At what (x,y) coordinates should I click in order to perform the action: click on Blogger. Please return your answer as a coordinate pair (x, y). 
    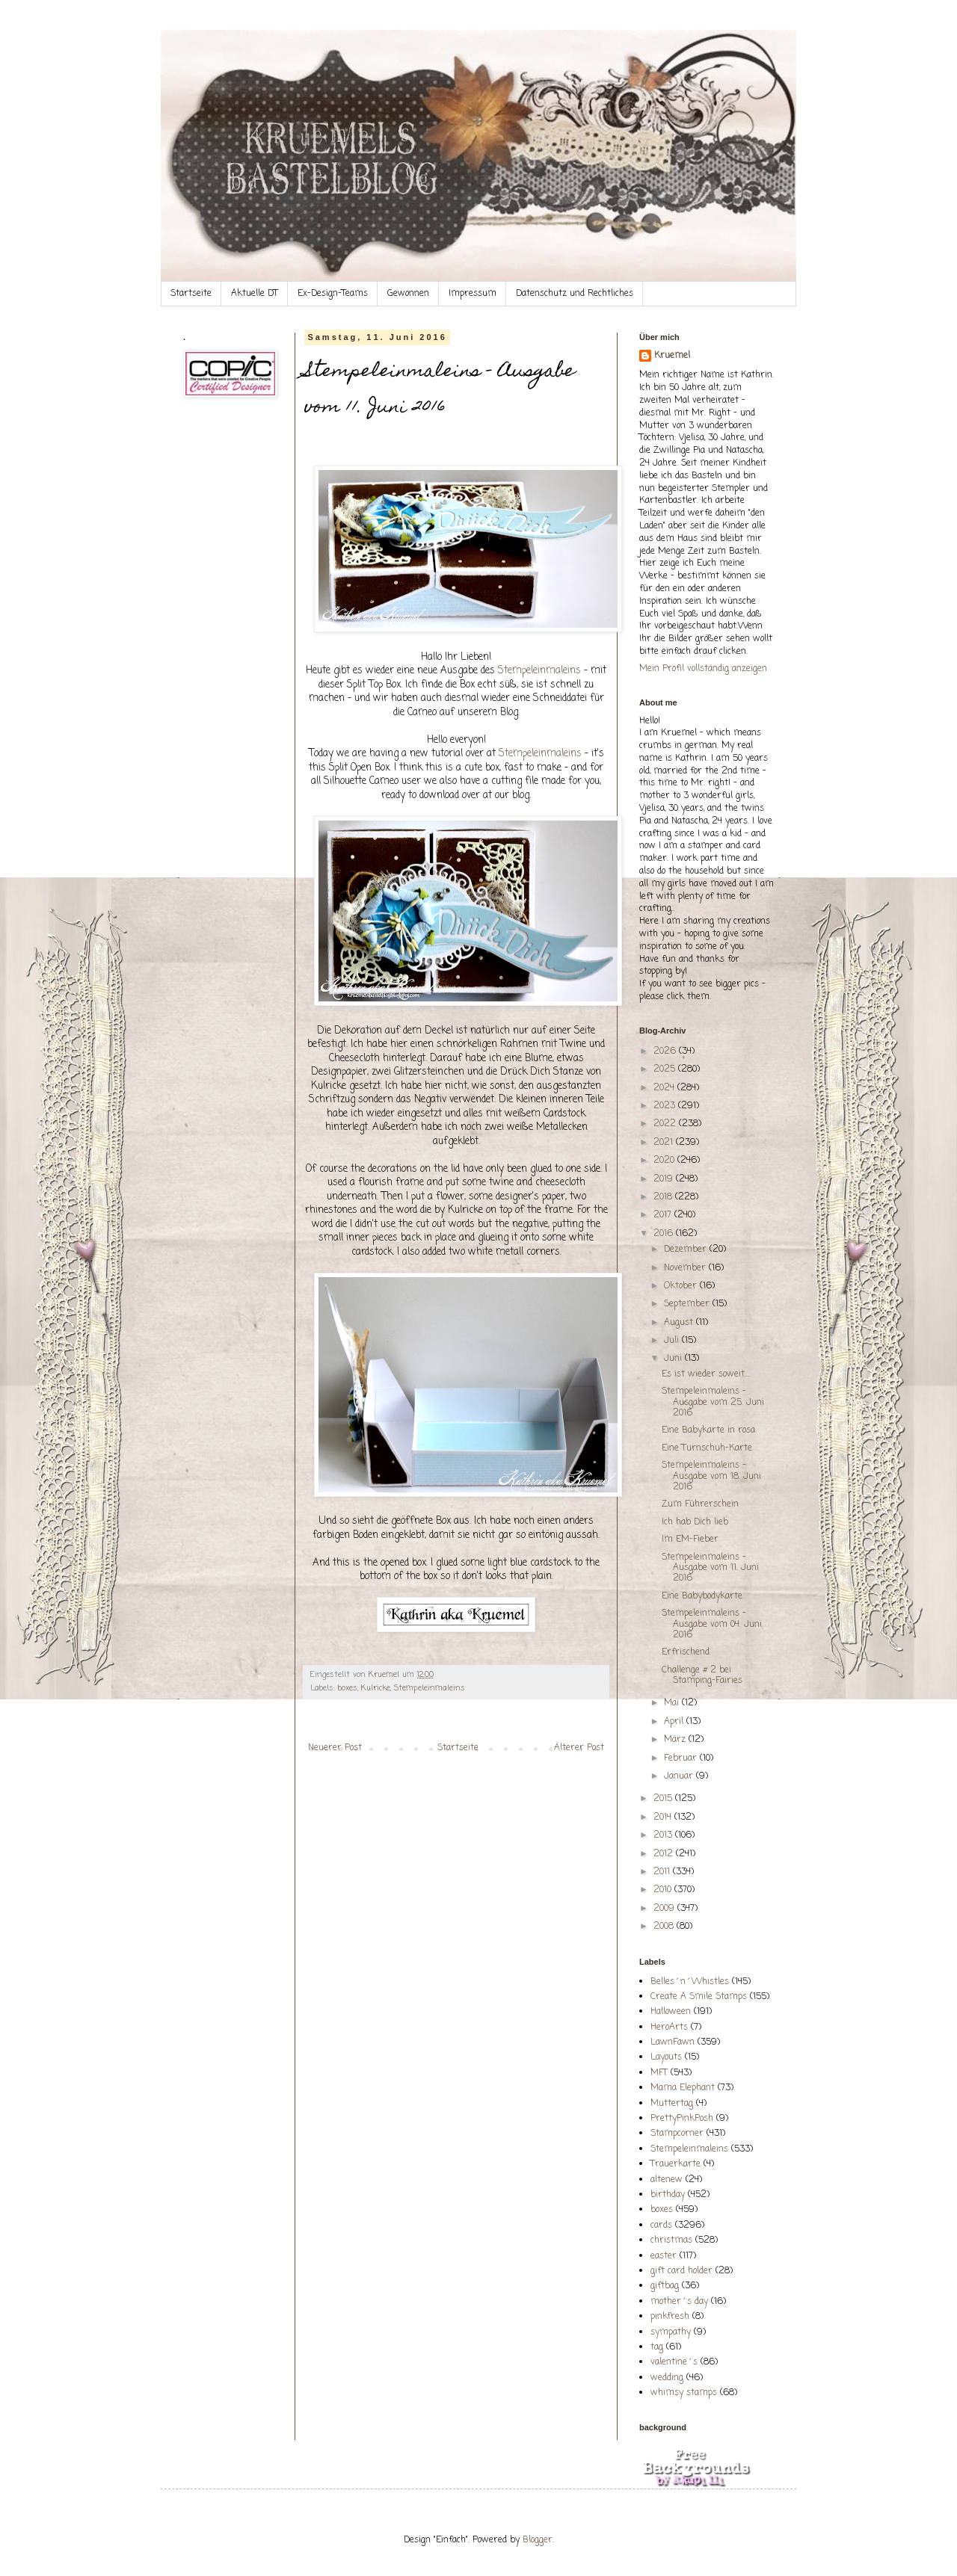
    Looking at the image, I should click on (538, 2540).